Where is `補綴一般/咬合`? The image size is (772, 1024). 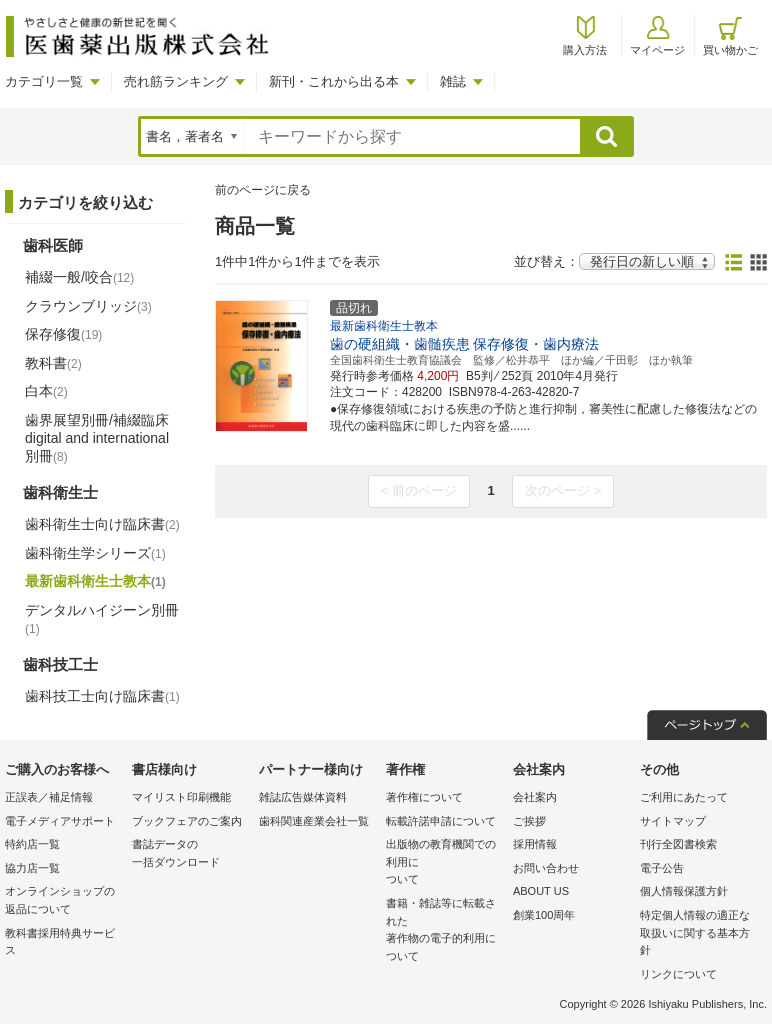 補綴一般/咬合 is located at coordinates (79, 277).